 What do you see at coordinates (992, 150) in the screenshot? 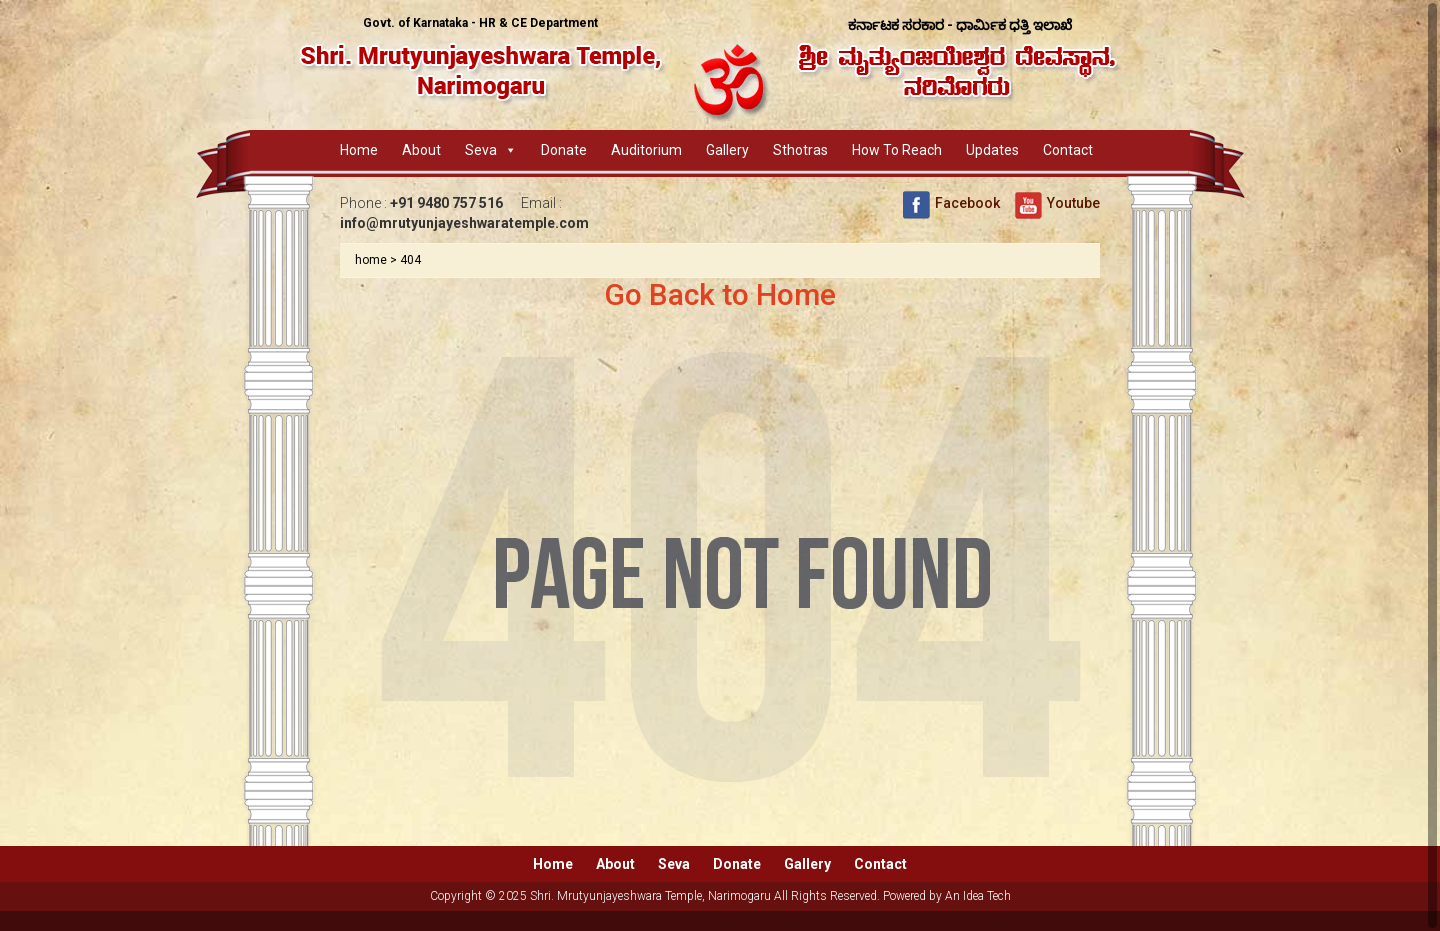
I see `Updates` at bounding box center [992, 150].